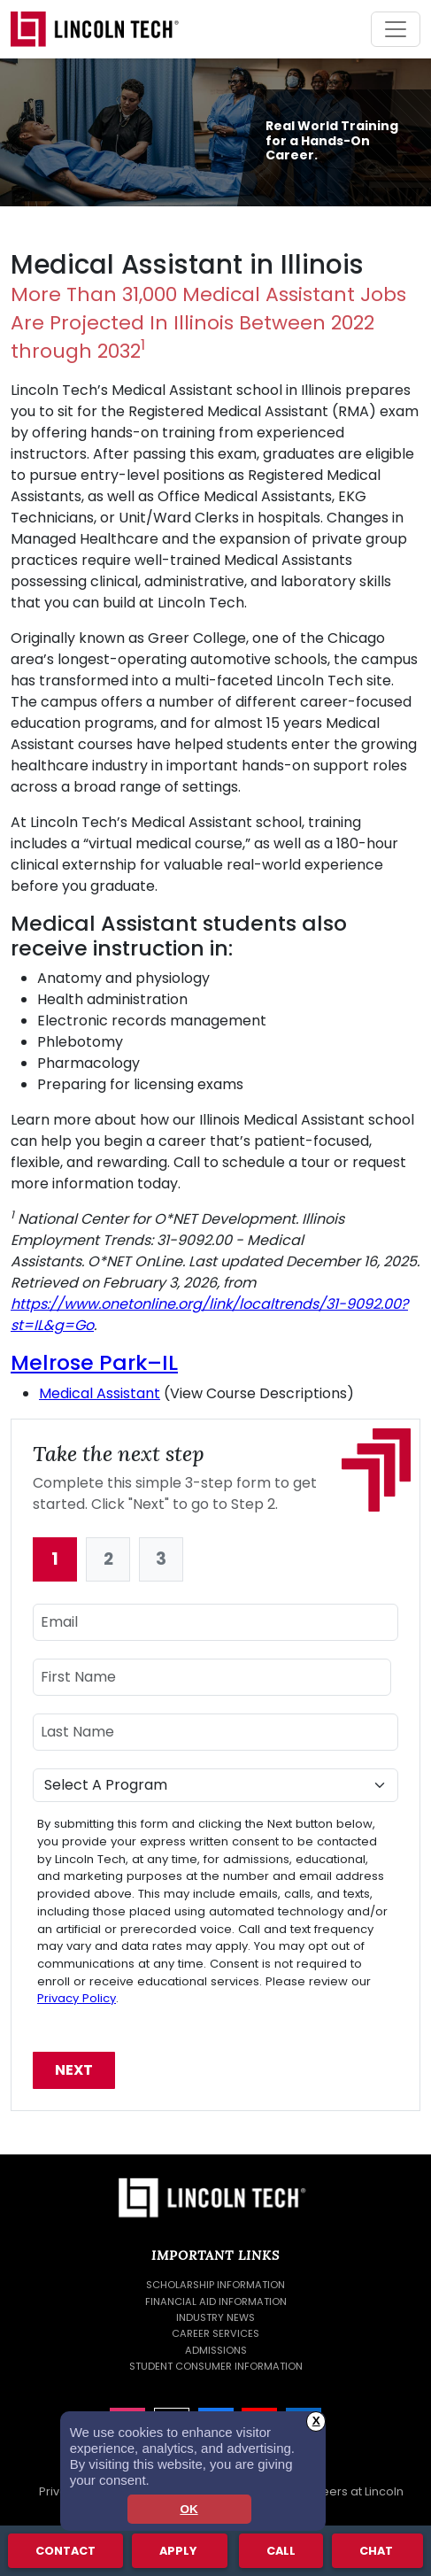  Describe the element at coordinates (395, 29) in the screenshot. I see `[Toggle navigation]` at that location.